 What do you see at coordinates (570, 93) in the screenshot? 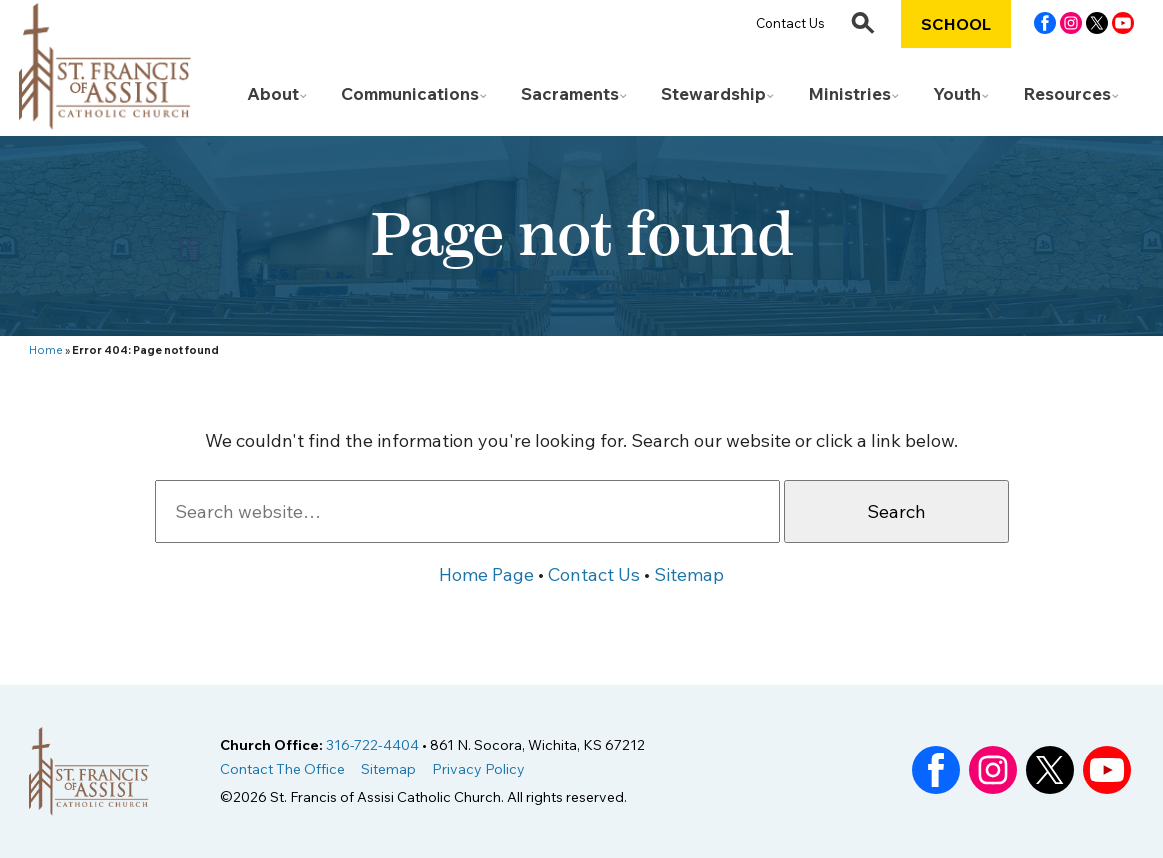
I see `Sacraments` at bounding box center [570, 93].